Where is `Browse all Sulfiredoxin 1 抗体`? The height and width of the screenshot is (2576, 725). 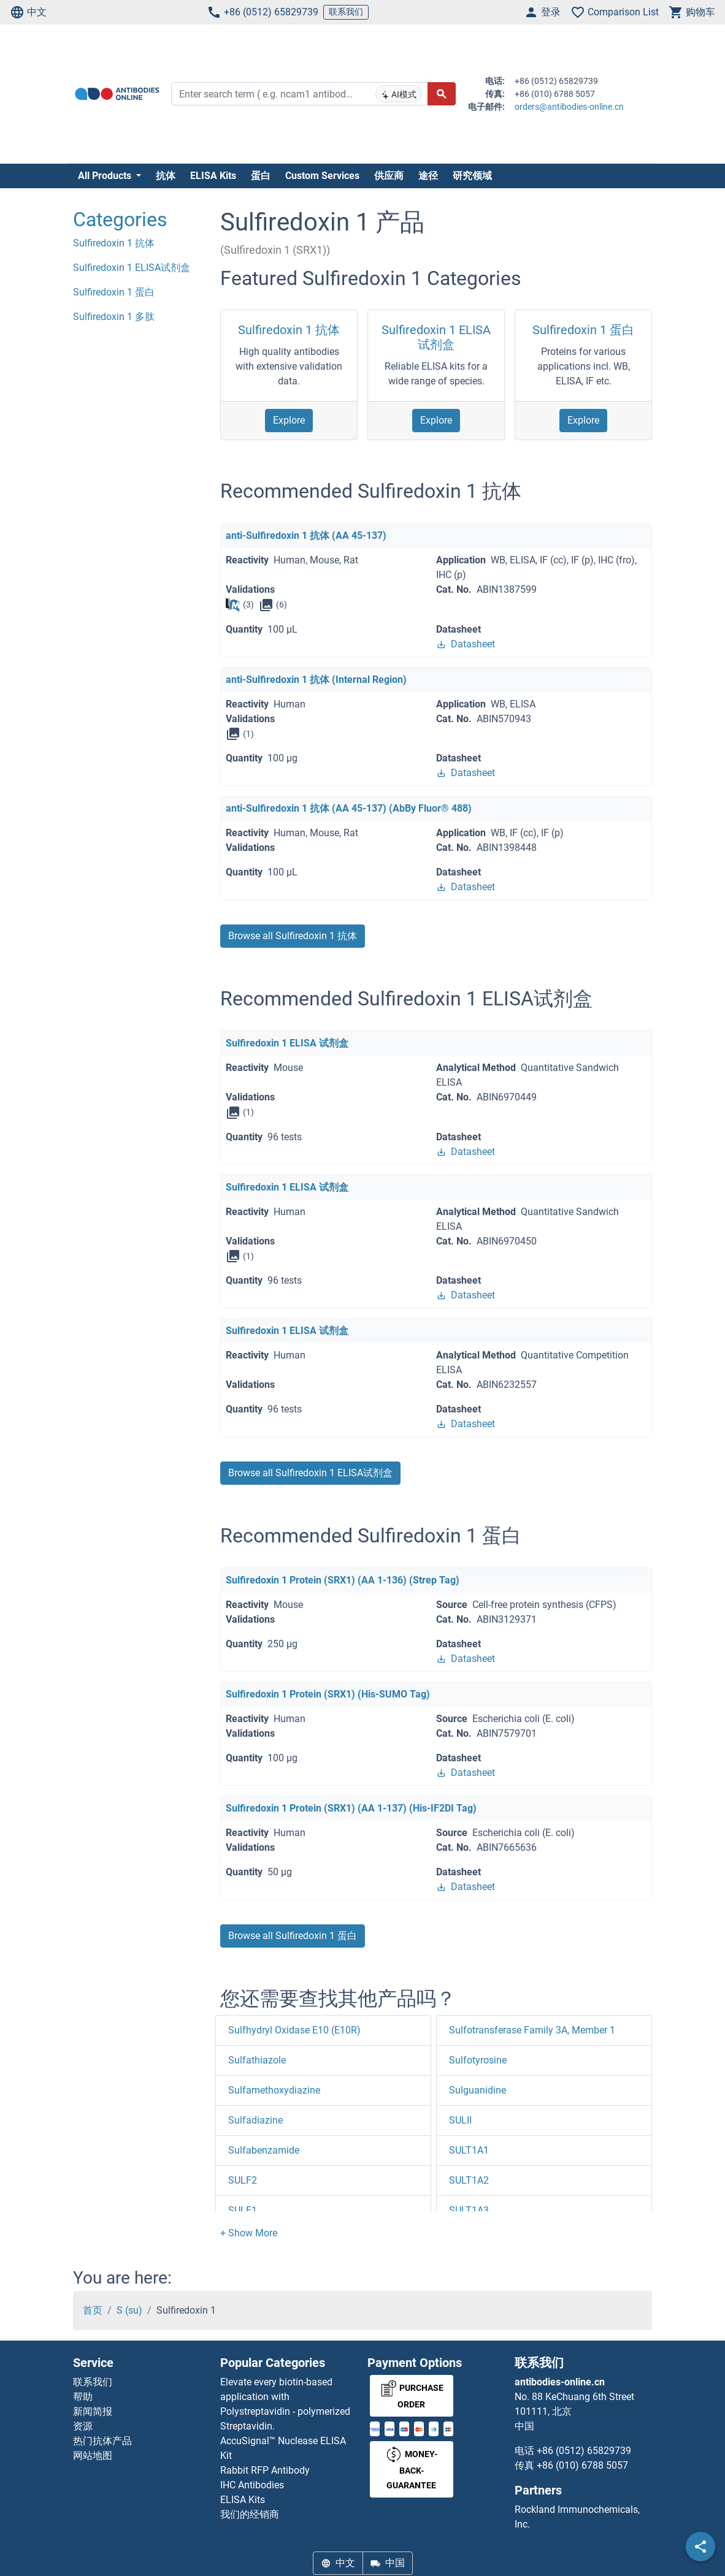 Browse all Sulfiredoxin 1 抗体 is located at coordinates (292, 936).